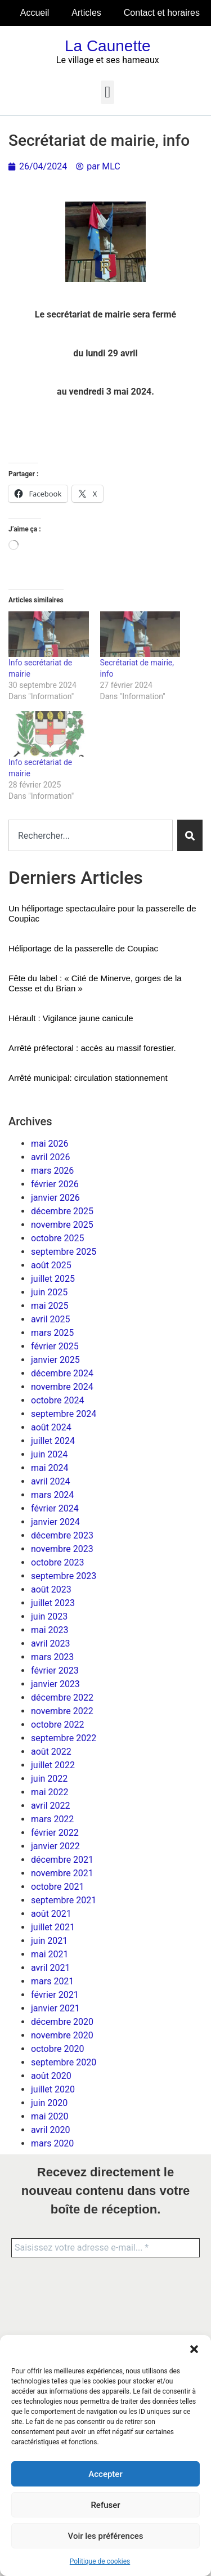 This screenshot has height=2576, width=211. What do you see at coordinates (55, 1670) in the screenshot?
I see `février 2023` at bounding box center [55, 1670].